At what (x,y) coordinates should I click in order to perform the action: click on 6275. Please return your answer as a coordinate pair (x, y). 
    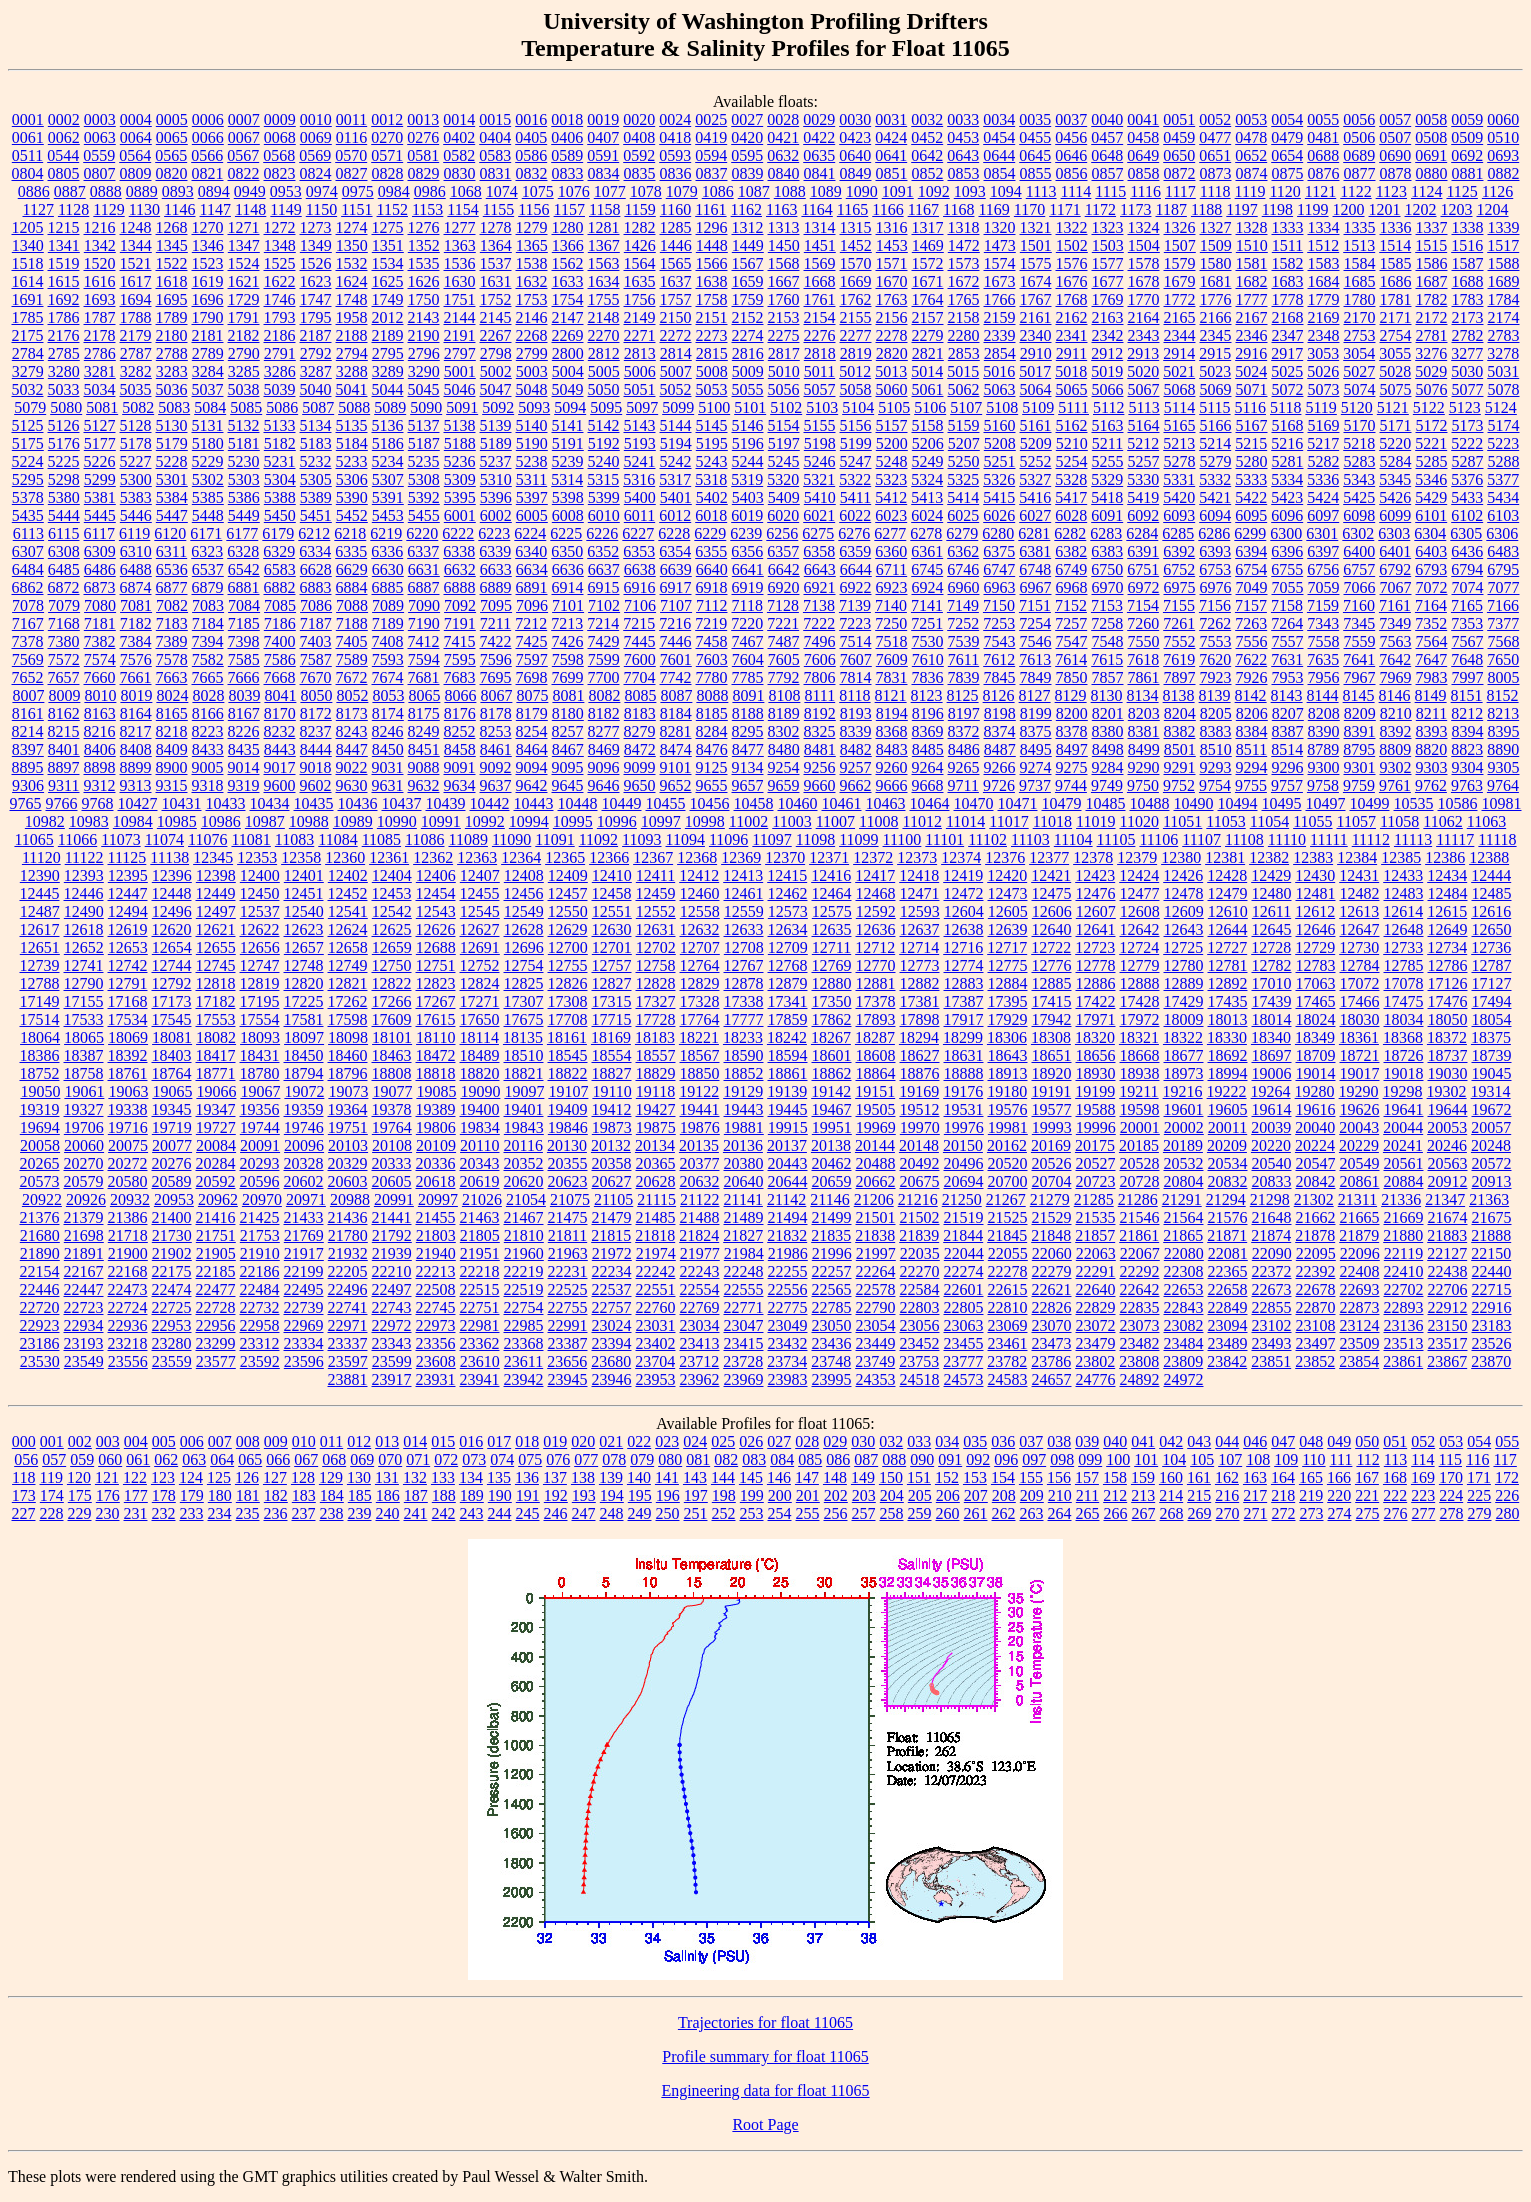
    Looking at the image, I should click on (818, 533).